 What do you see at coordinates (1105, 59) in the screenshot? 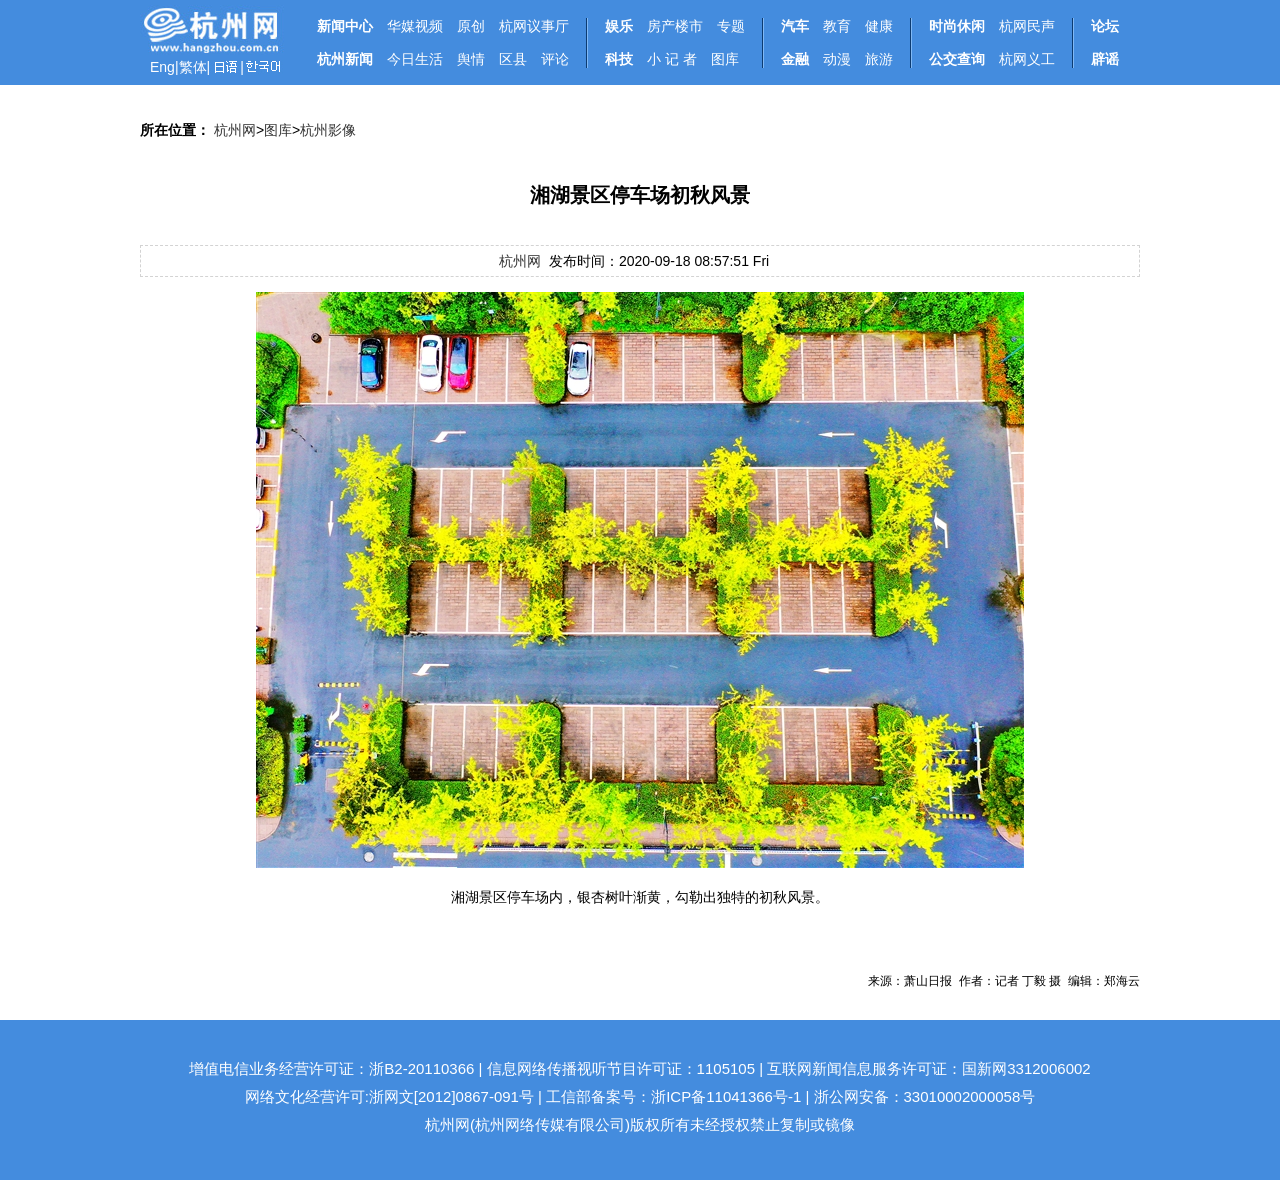
I see `辟谣` at bounding box center [1105, 59].